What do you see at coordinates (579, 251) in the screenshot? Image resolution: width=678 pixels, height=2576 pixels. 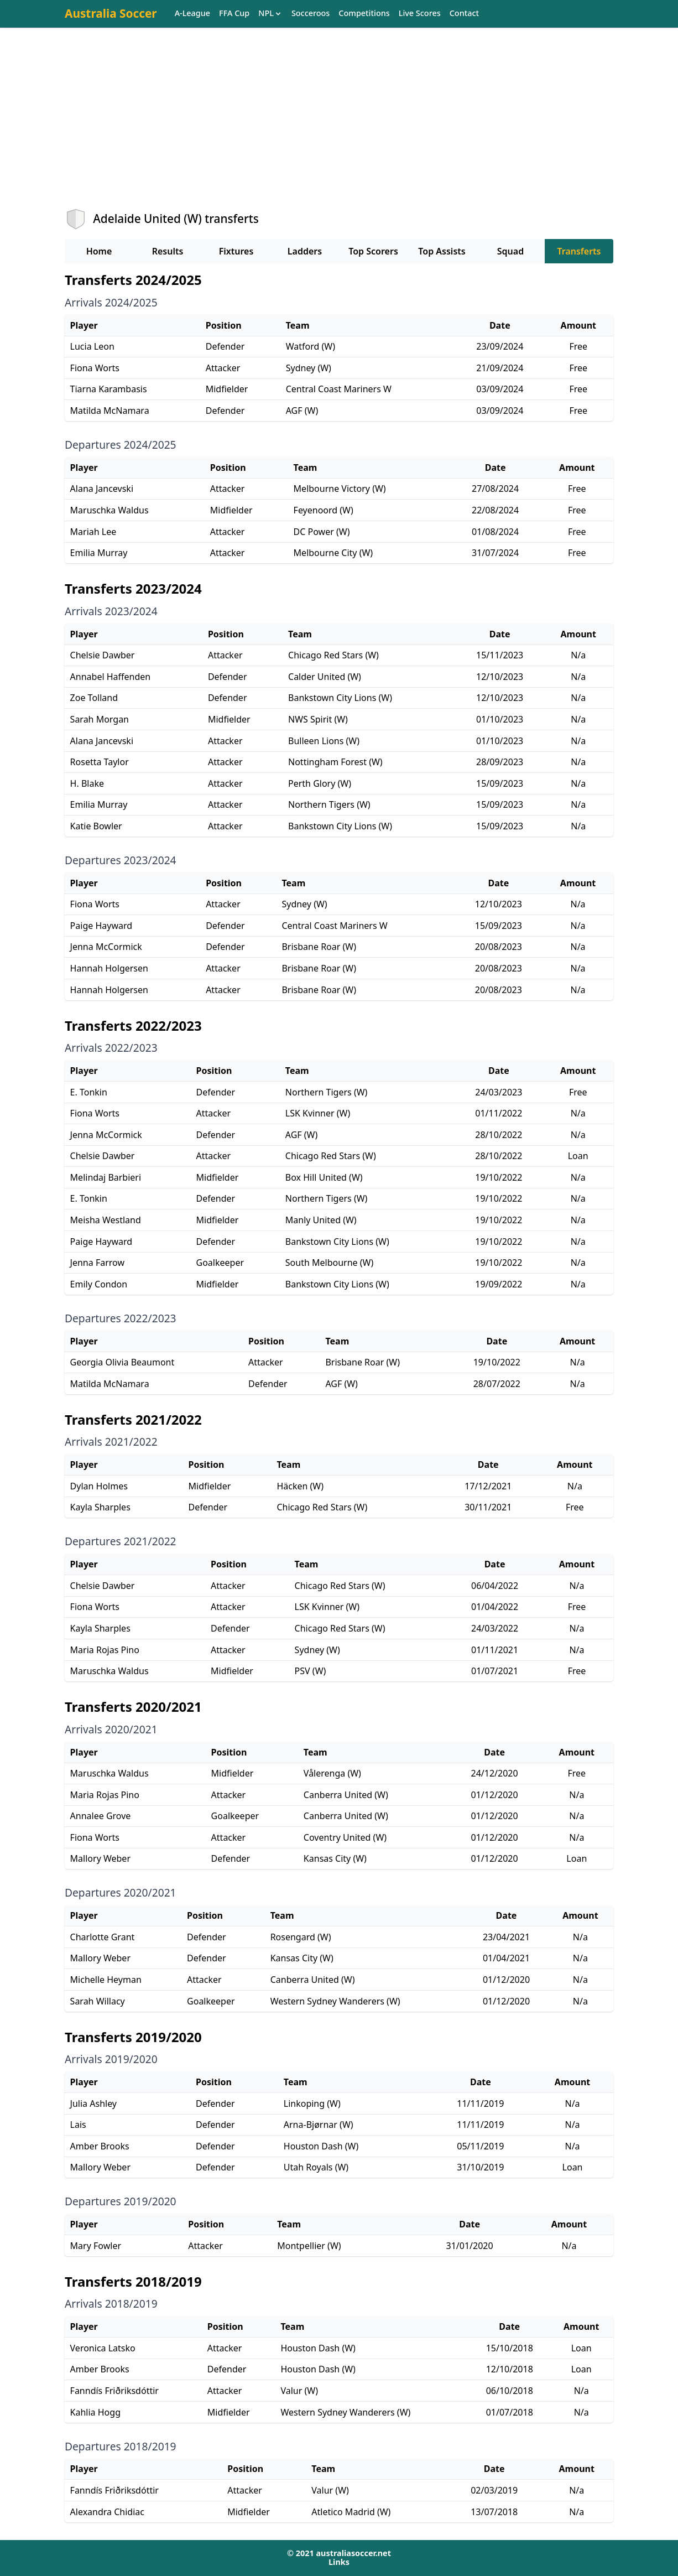 I see `Transferts` at bounding box center [579, 251].